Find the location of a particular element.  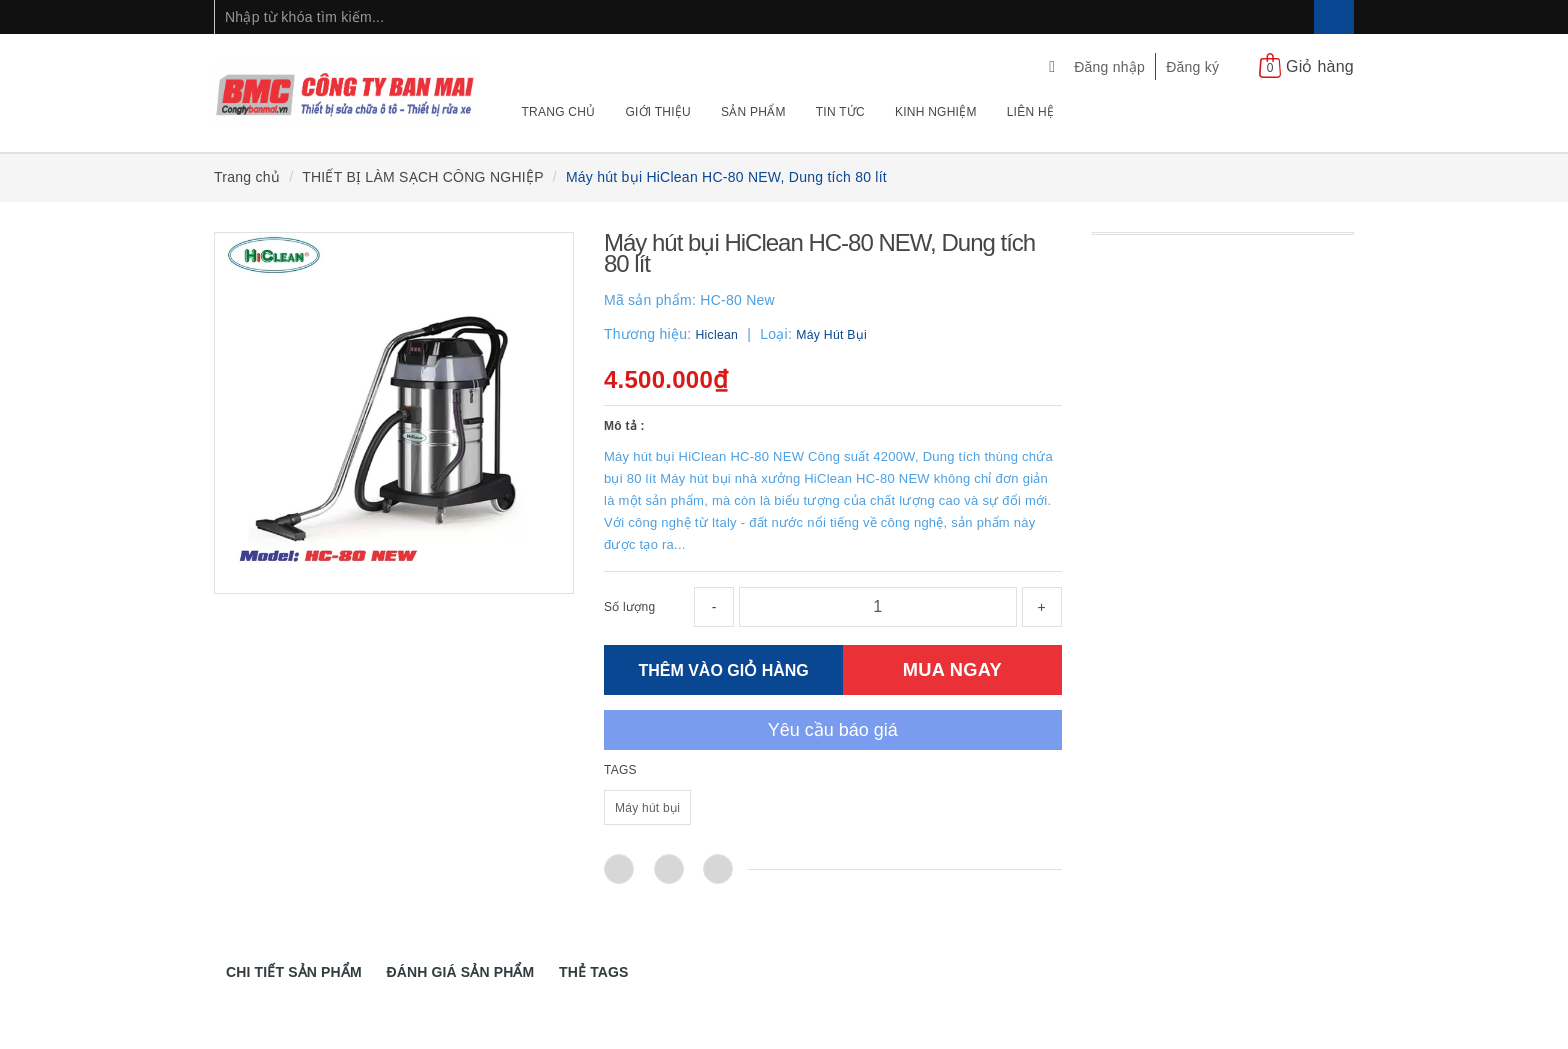

Trang chủ is located at coordinates (559, 112).